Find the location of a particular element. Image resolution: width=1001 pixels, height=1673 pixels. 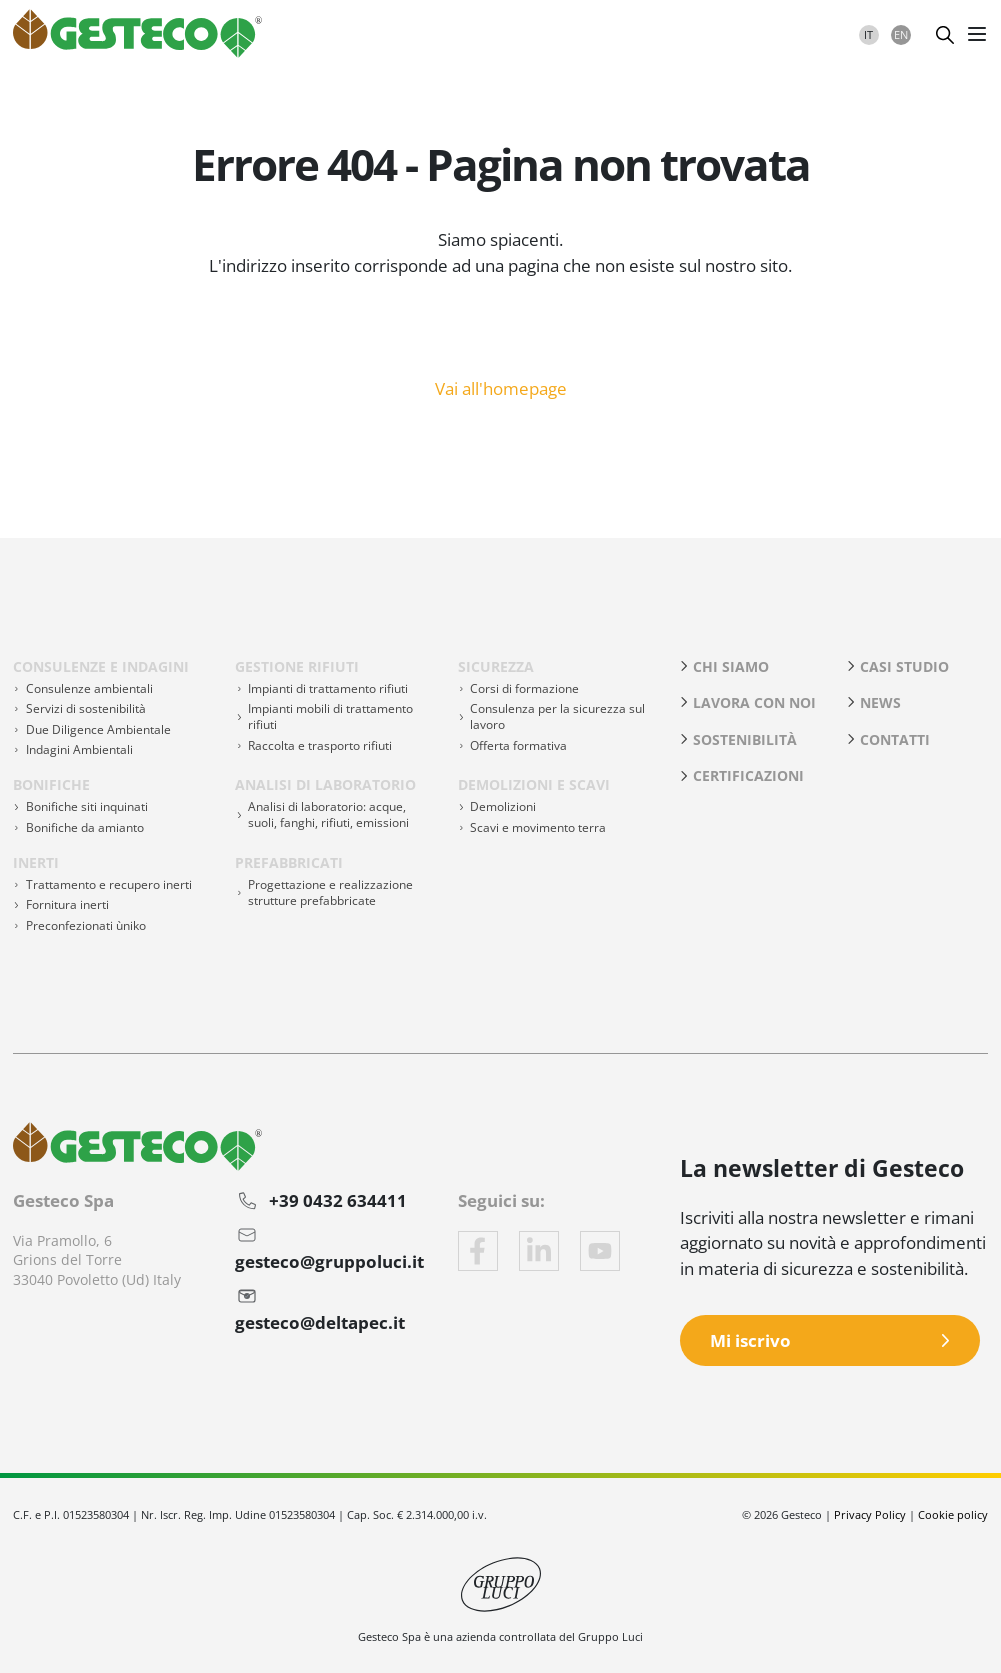

Privacy Policy is located at coordinates (870, 1514).